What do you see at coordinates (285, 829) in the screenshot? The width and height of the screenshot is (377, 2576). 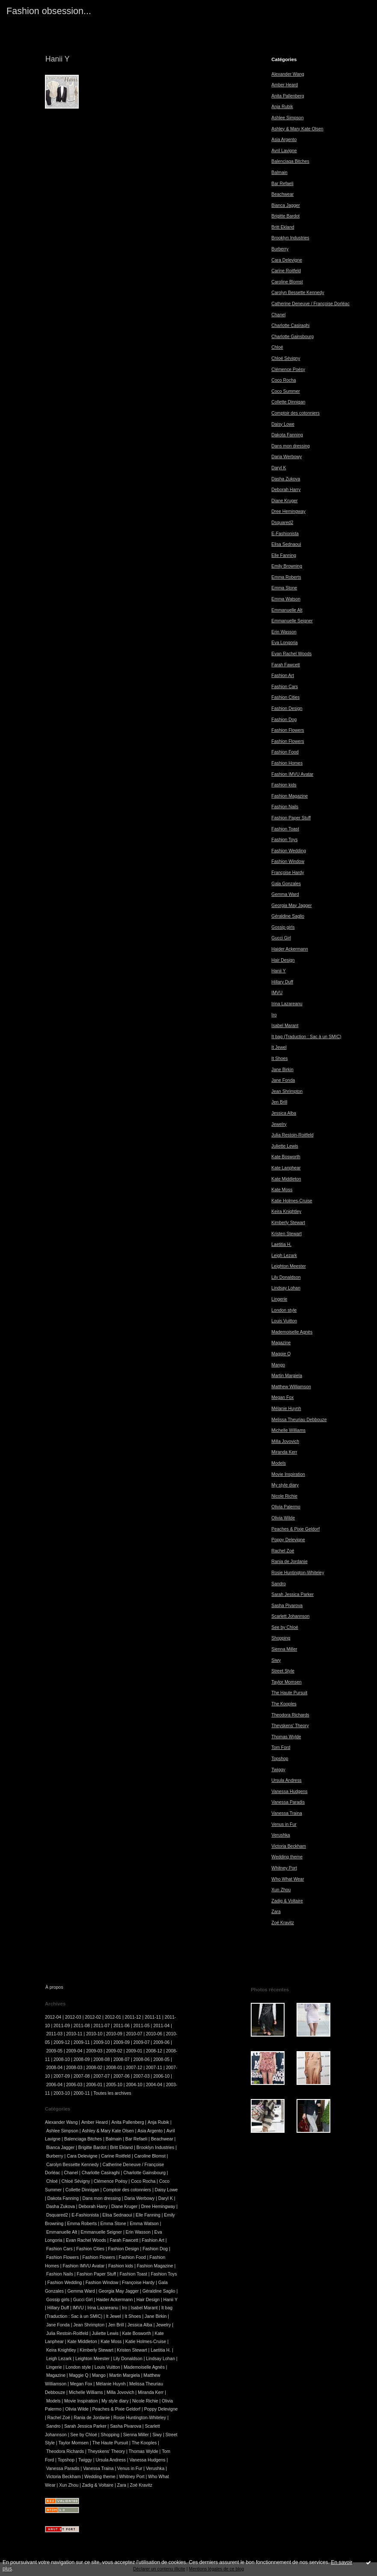 I see `Fashion Toast` at bounding box center [285, 829].